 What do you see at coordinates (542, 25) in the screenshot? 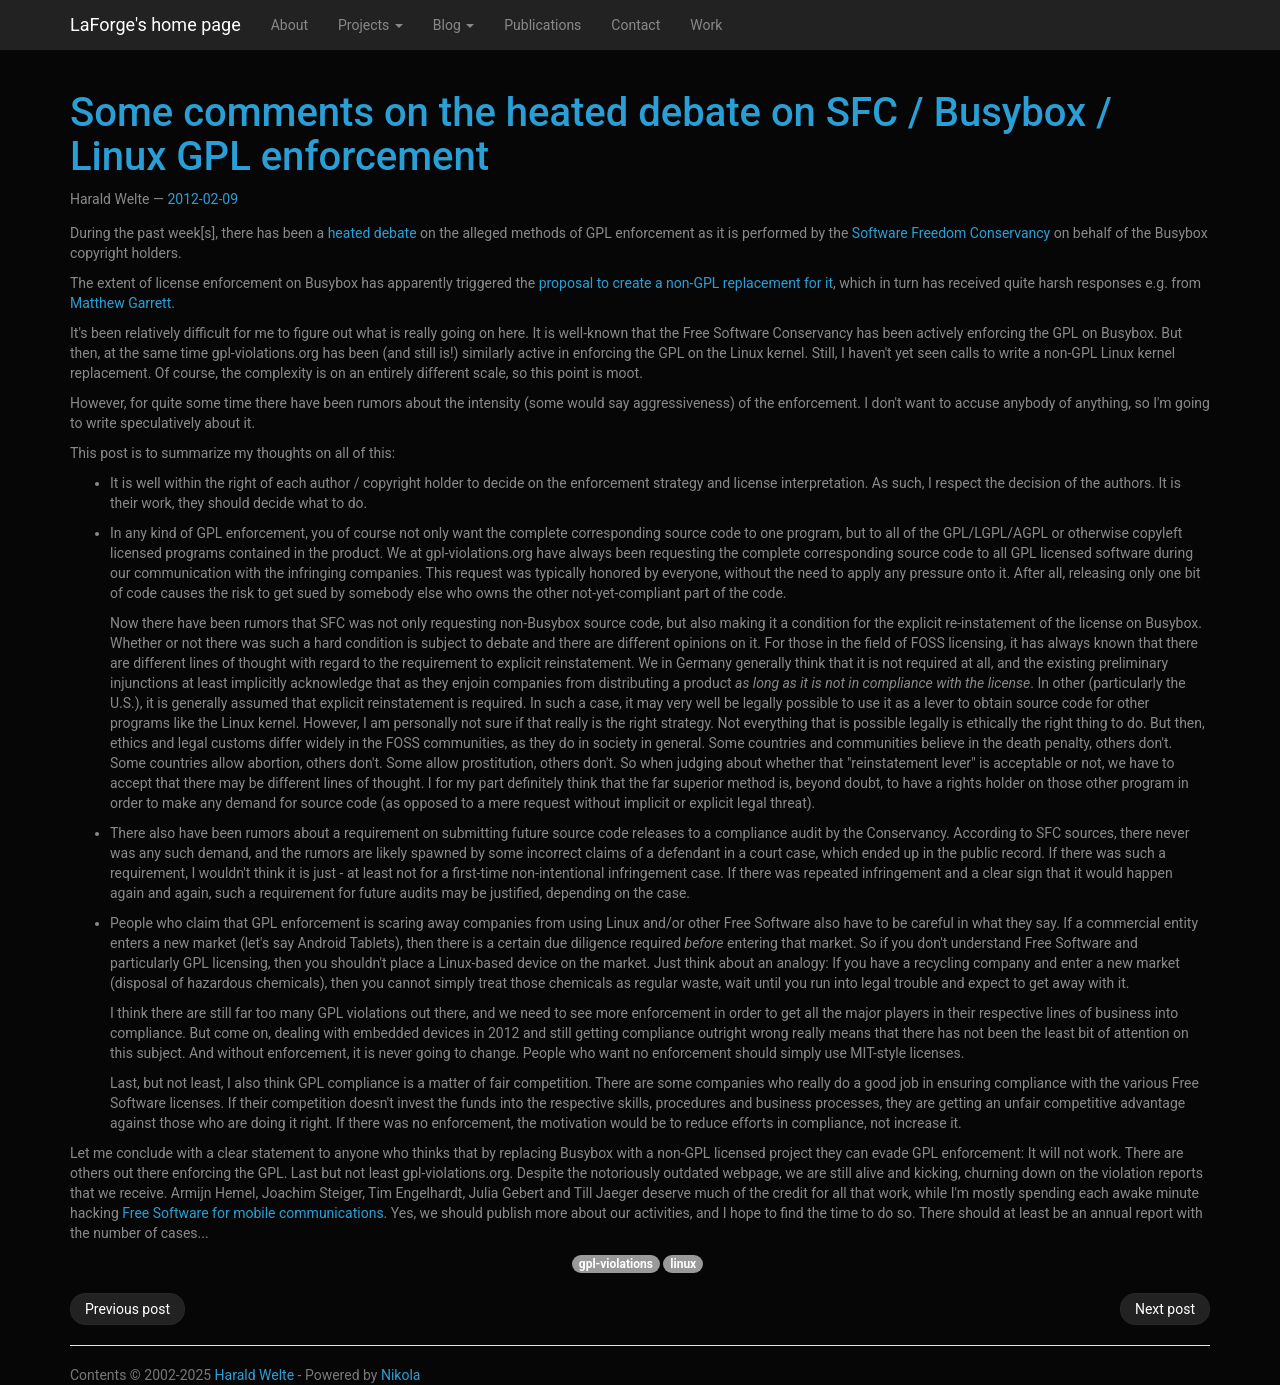
I see `Publications` at bounding box center [542, 25].